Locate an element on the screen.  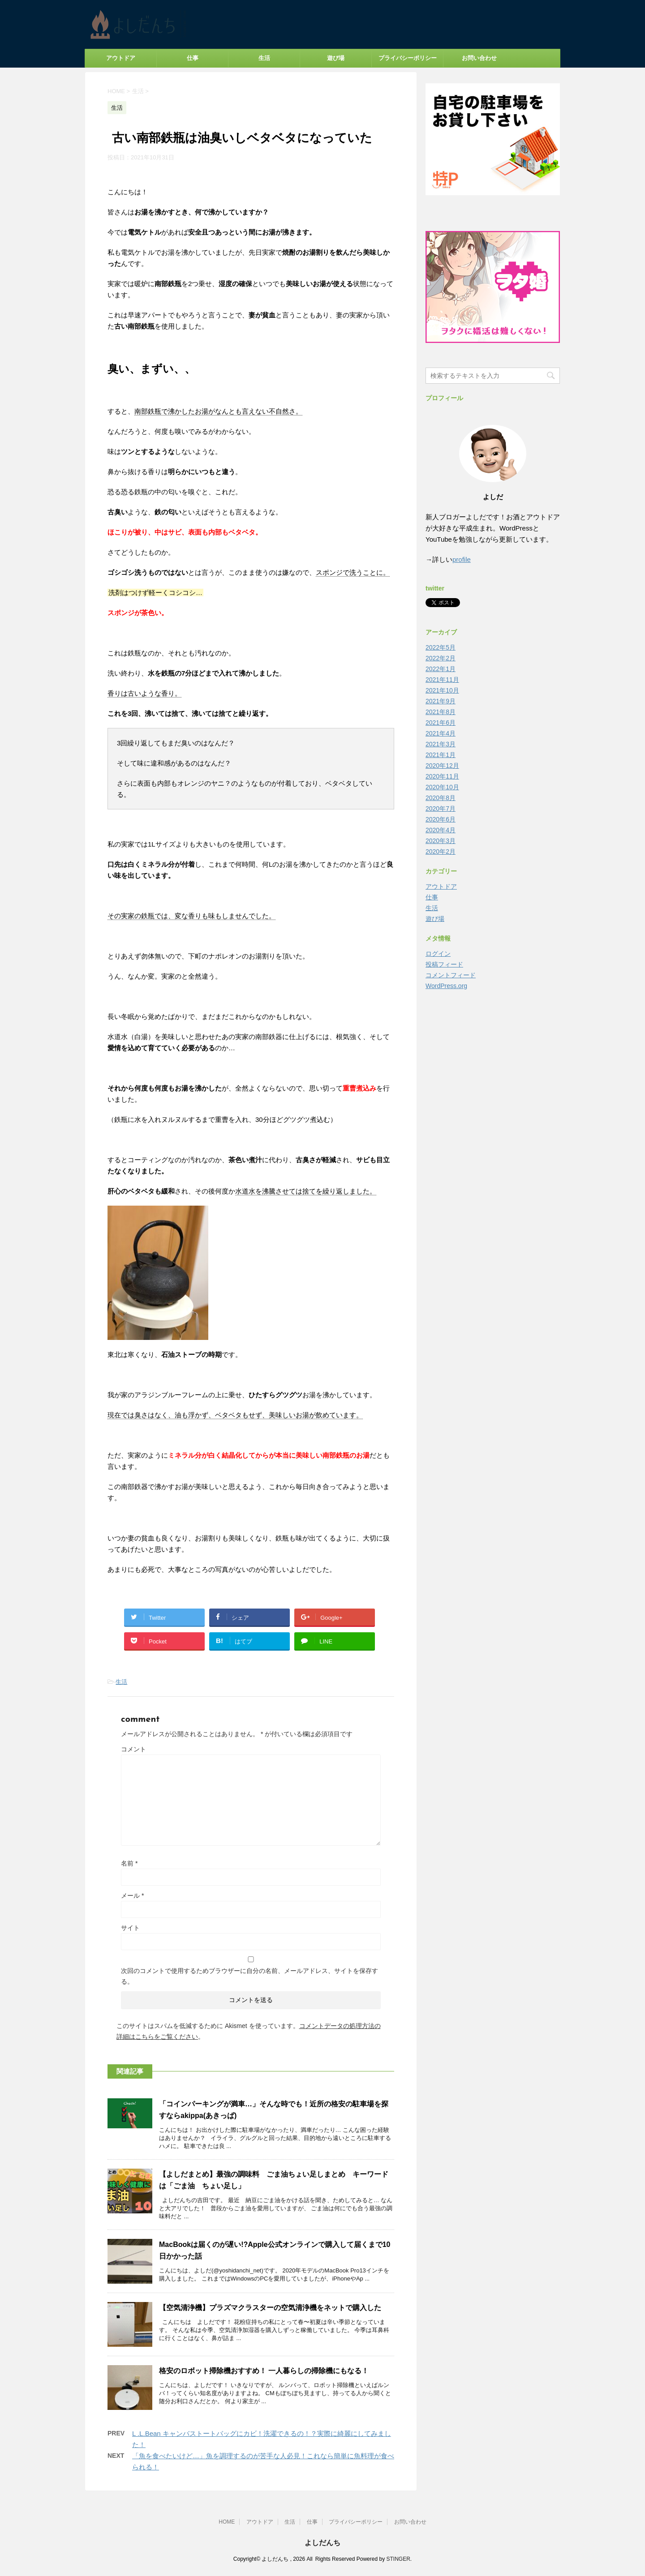
サイト is located at coordinates (130, 1927).